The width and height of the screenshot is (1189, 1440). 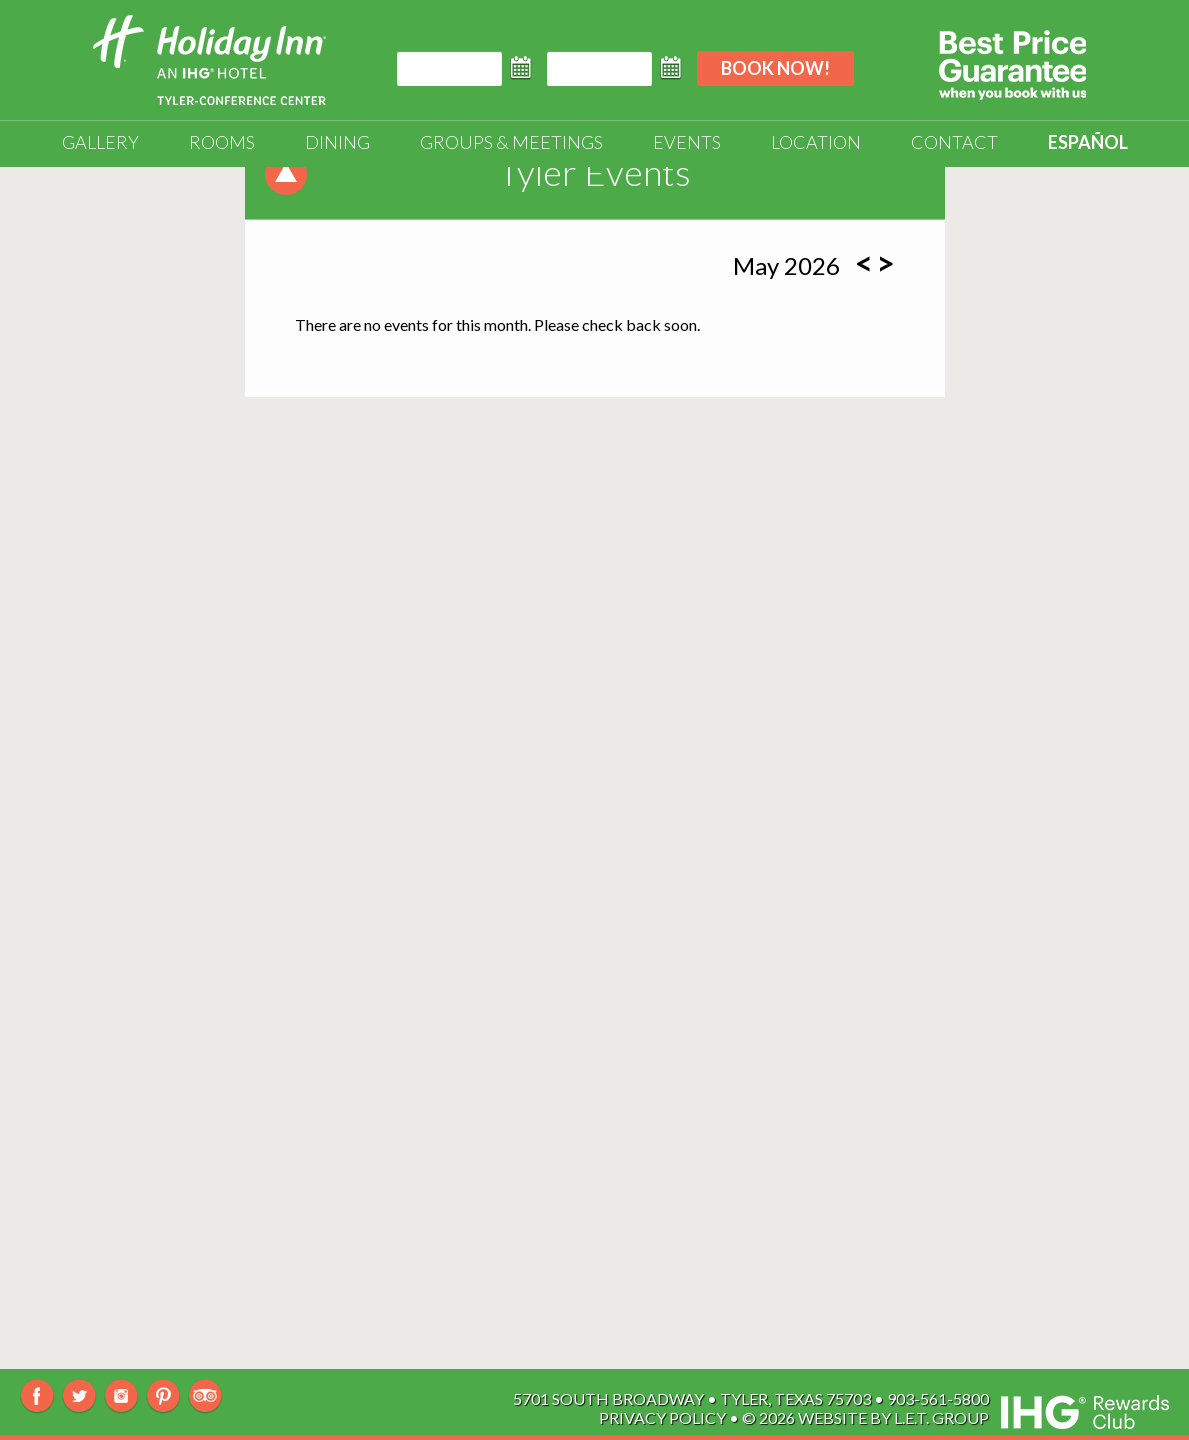 What do you see at coordinates (222, 142) in the screenshot?
I see `Rooms` at bounding box center [222, 142].